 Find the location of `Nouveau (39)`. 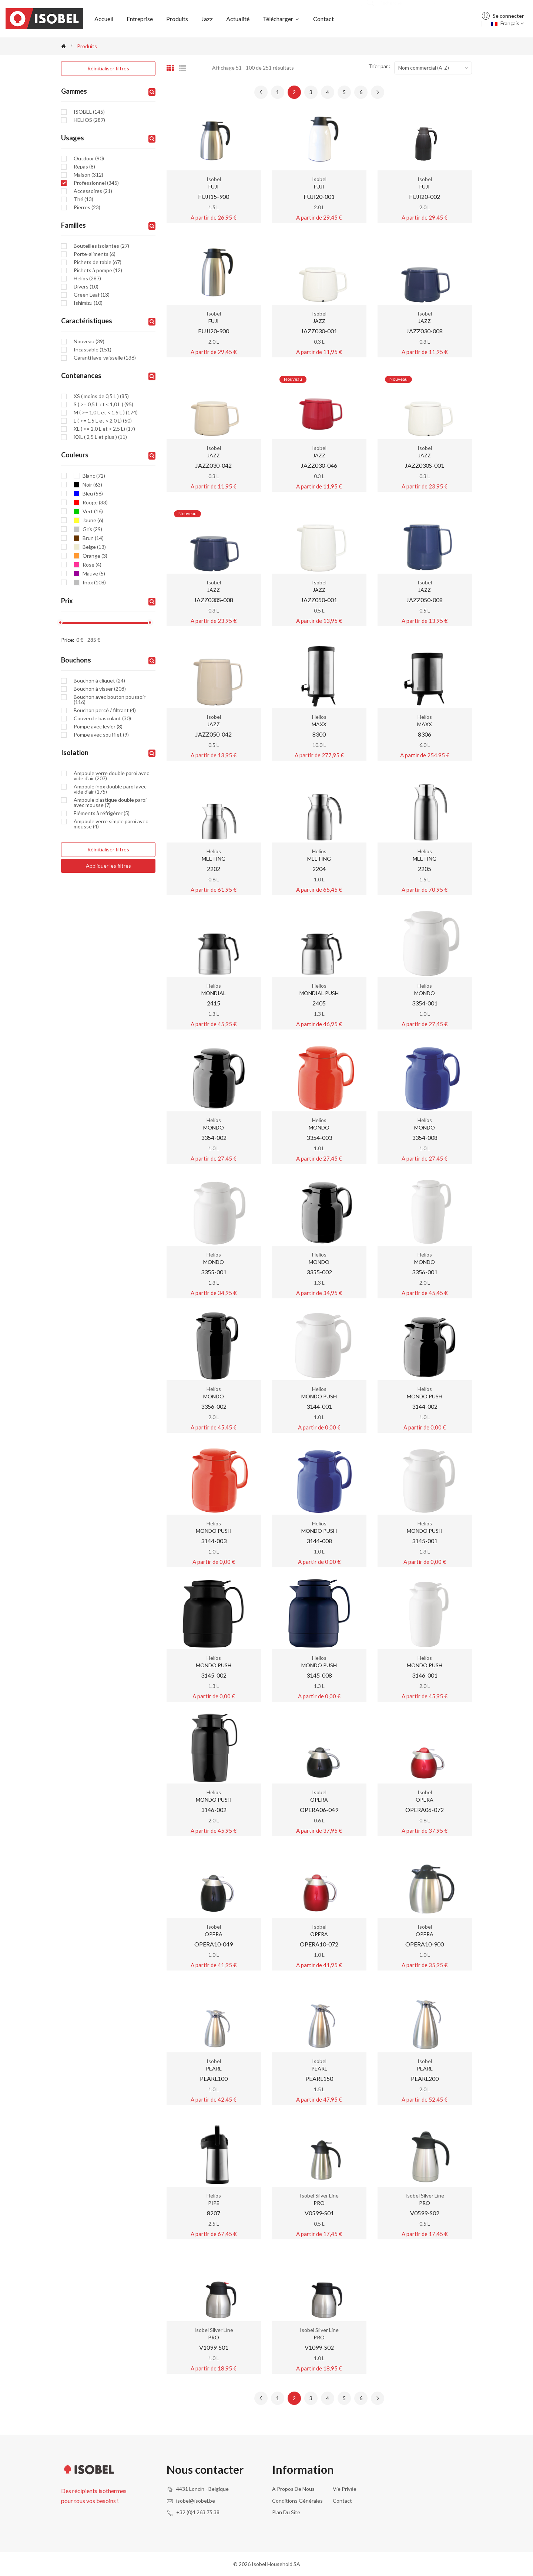

Nouveau (39) is located at coordinates (89, 341).